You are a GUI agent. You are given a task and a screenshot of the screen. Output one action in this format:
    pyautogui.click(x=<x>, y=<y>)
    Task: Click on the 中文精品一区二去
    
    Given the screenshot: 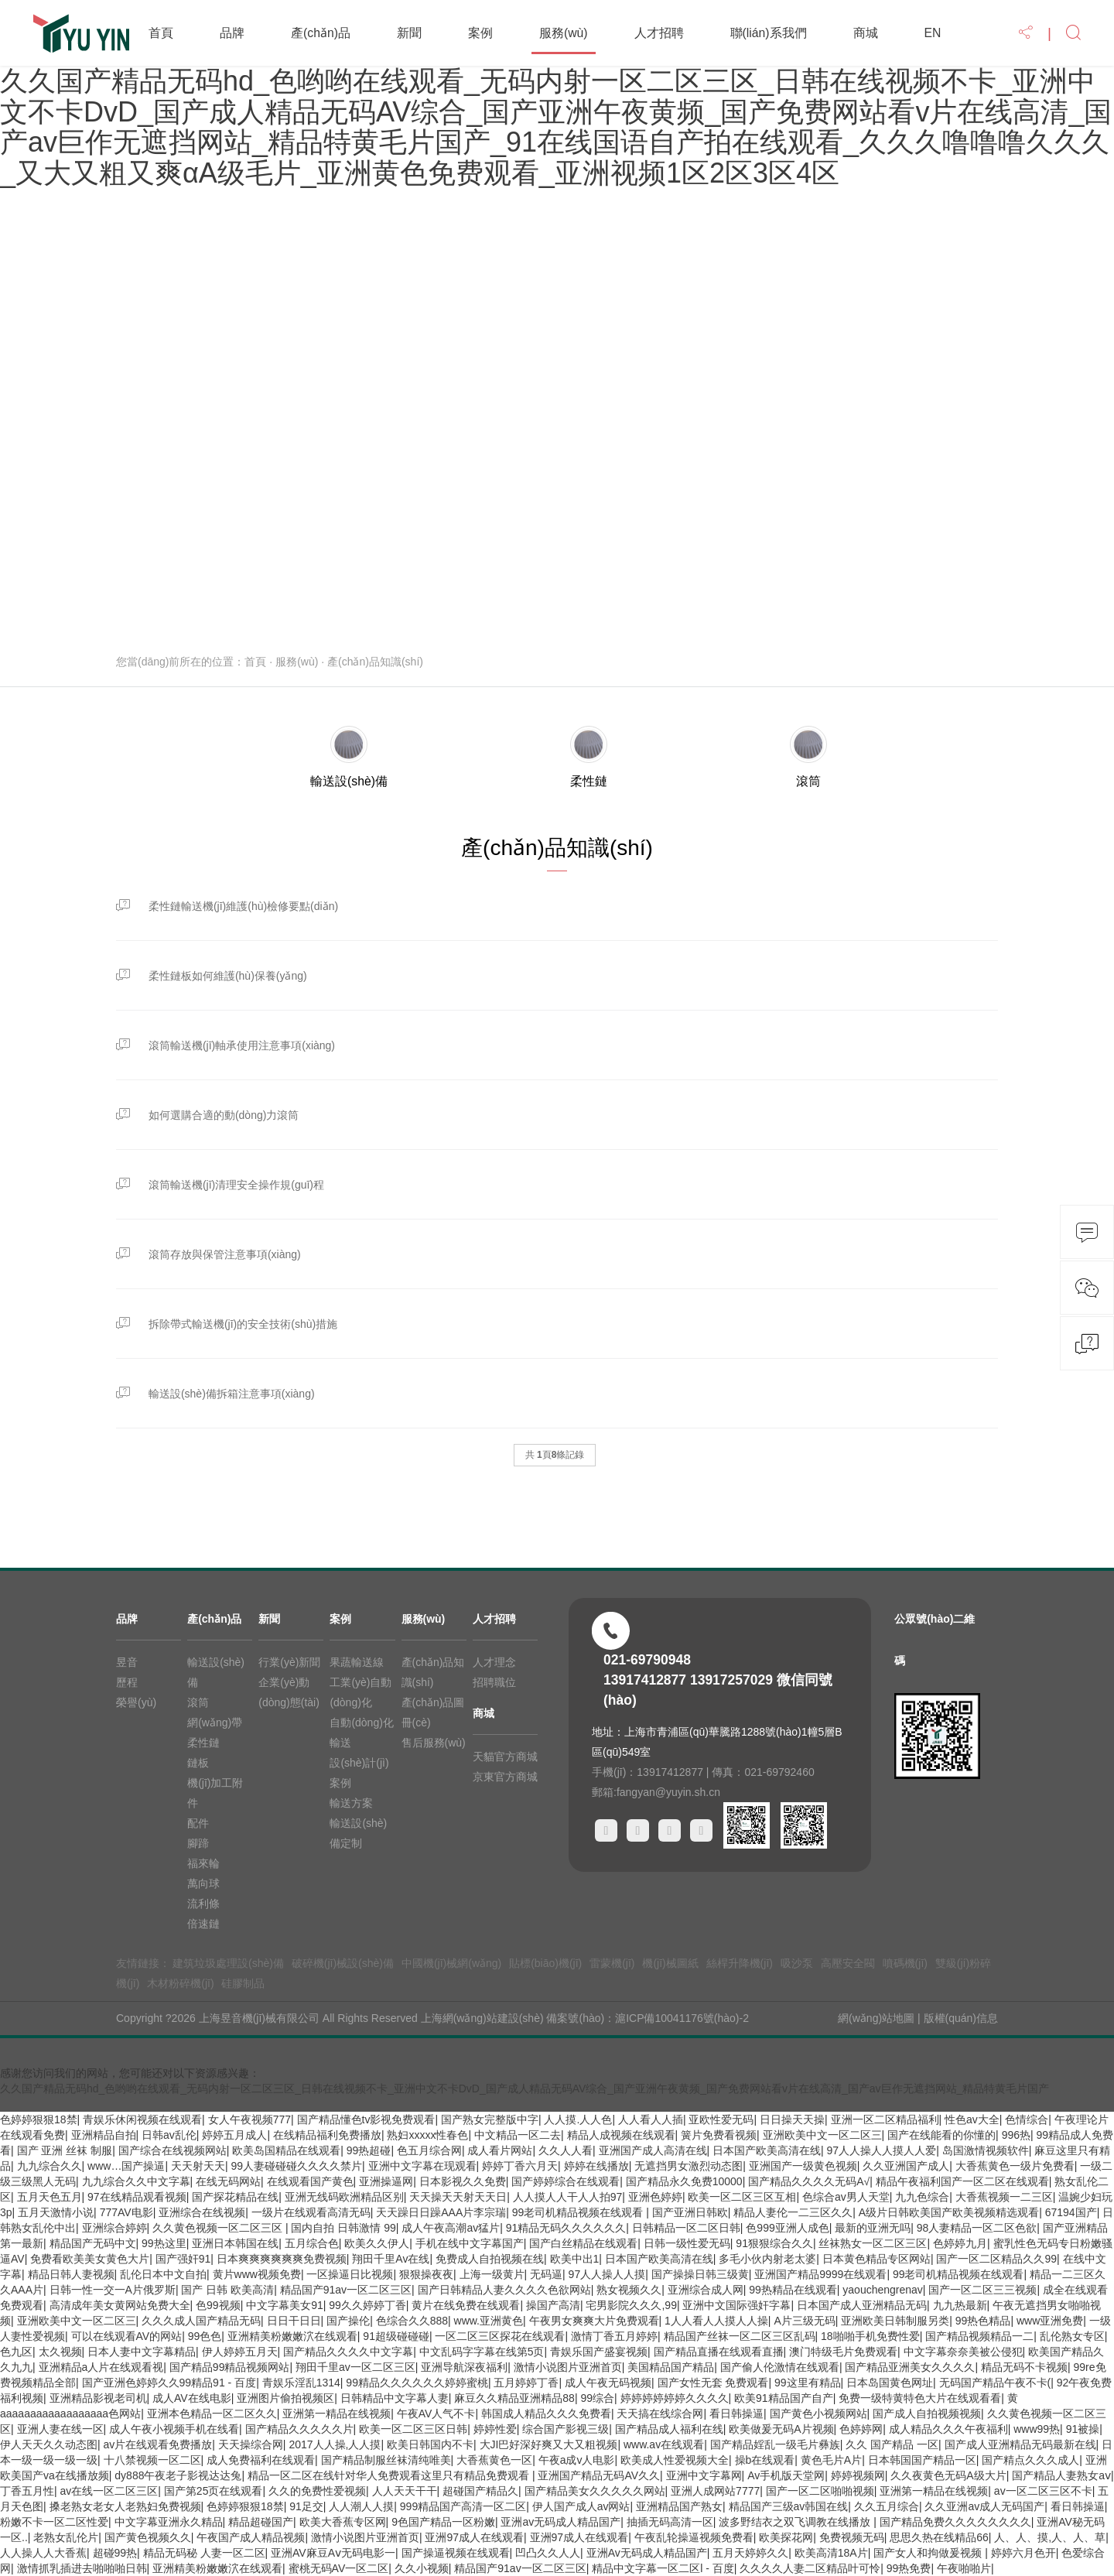 What is the action you would take?
    pyautogui.click(x=517, y=2135)
    